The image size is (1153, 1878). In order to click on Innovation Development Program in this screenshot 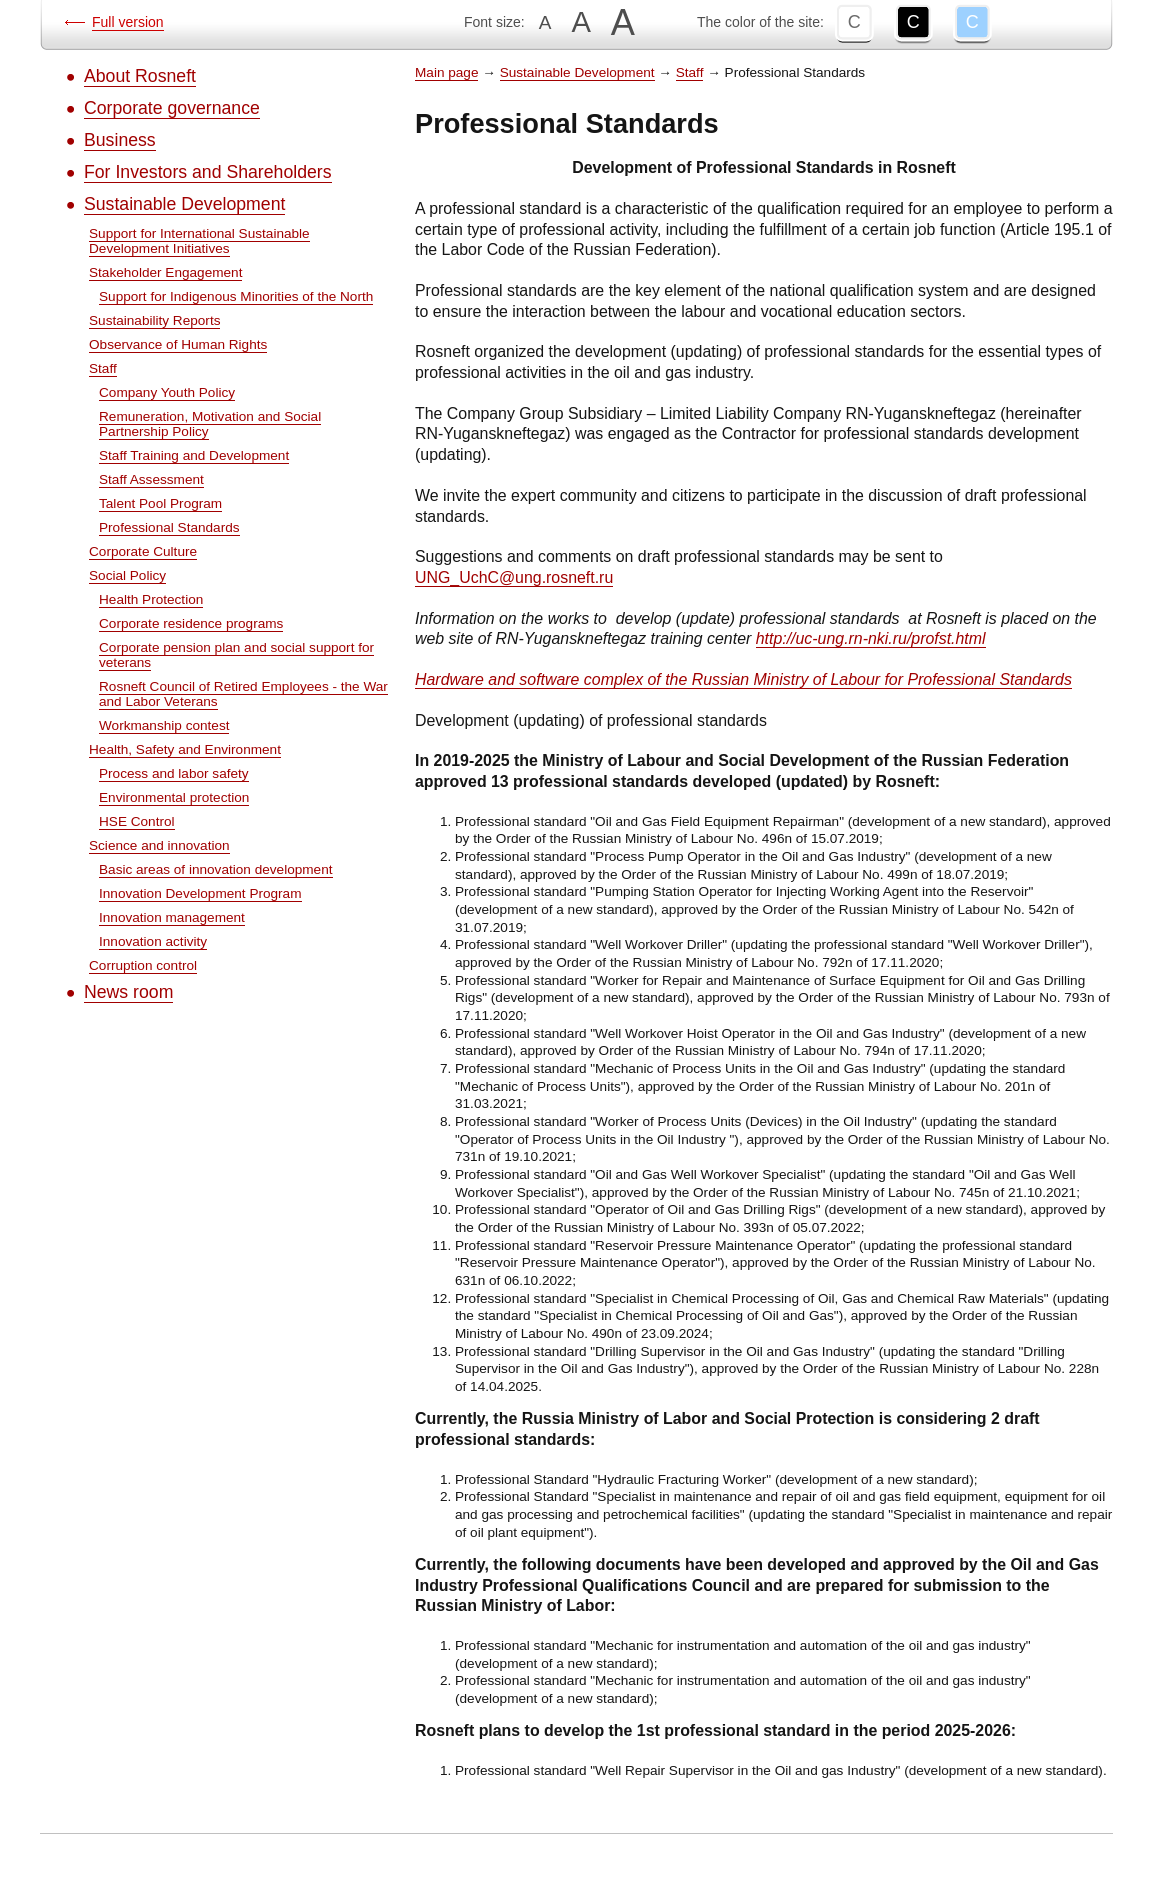, I will do `click(200, 893)`.